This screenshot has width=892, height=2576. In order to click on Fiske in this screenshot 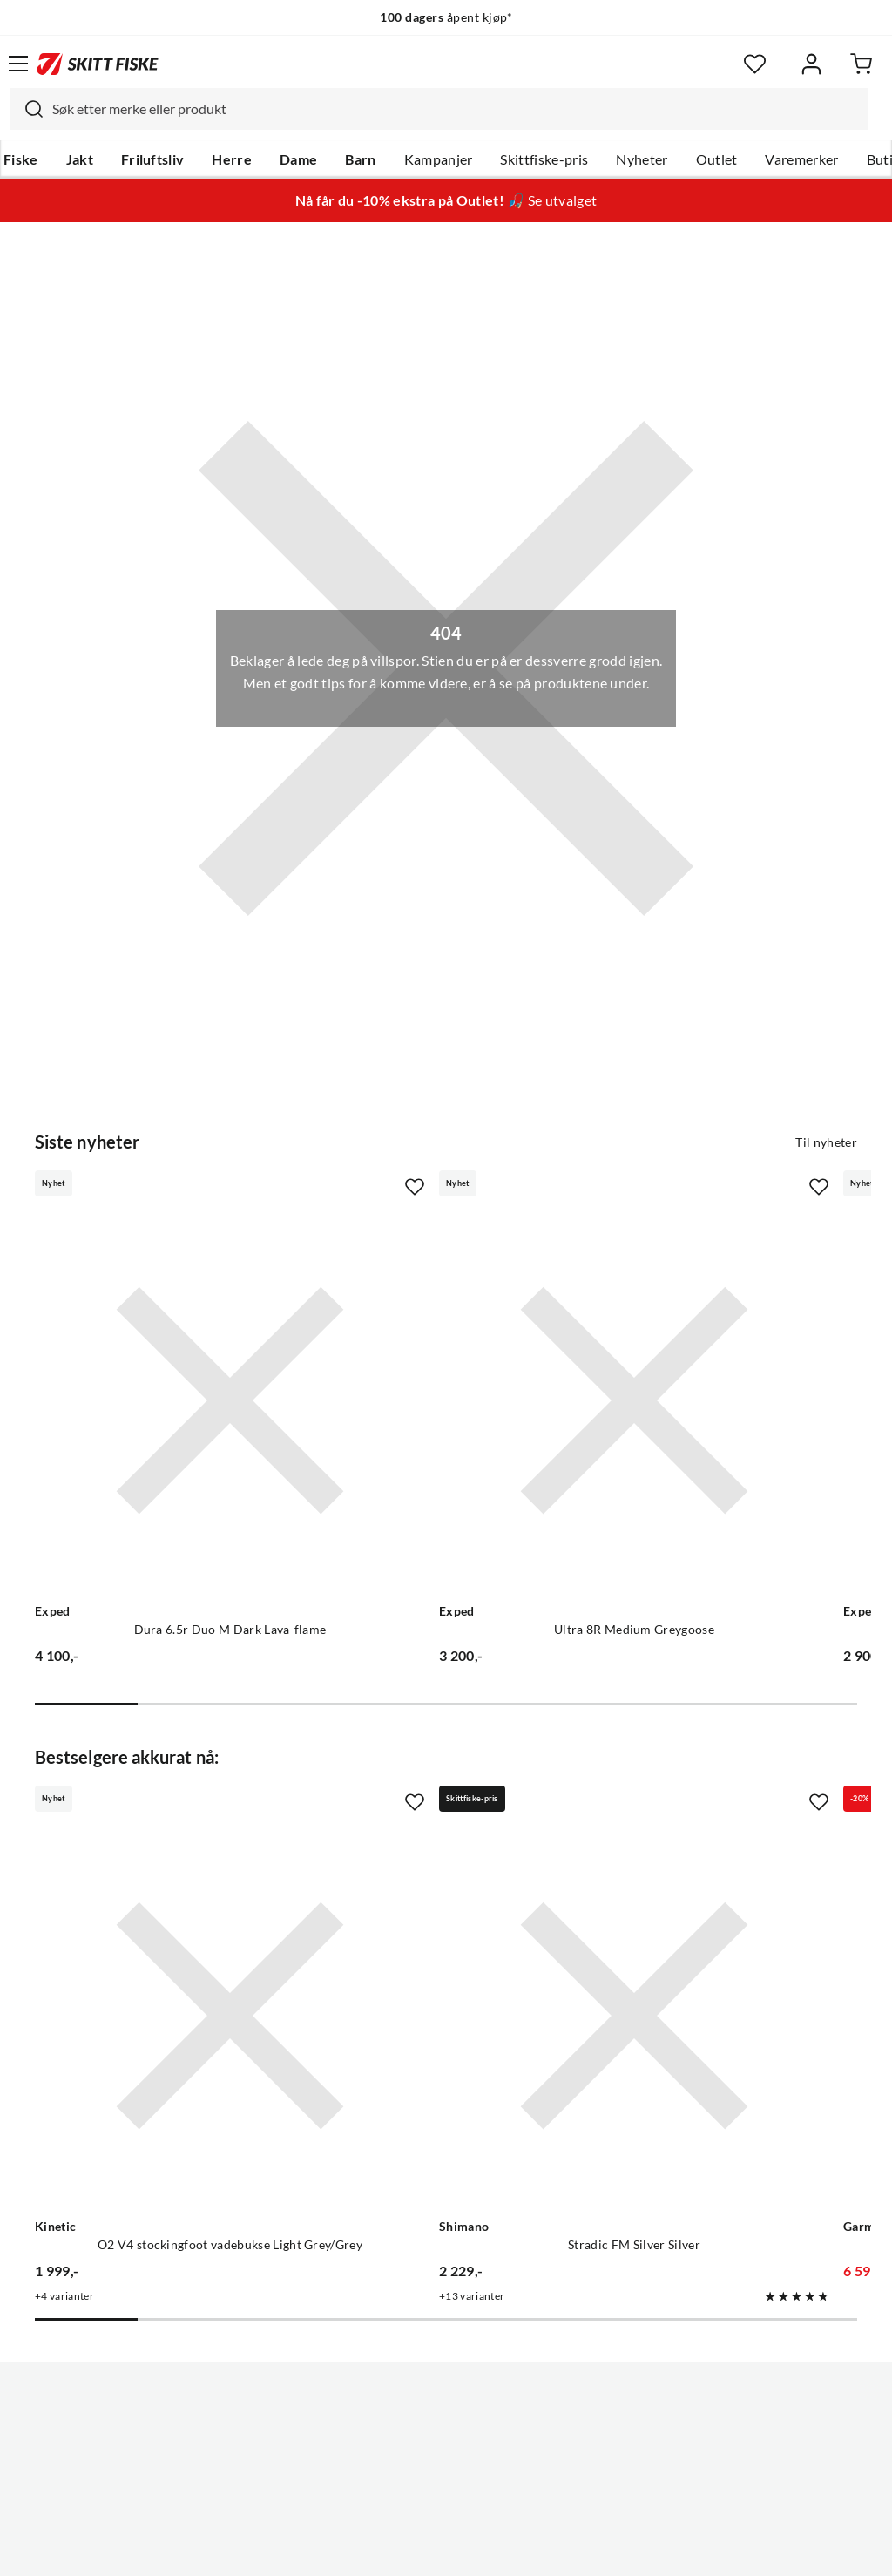, I will do `click(20, 159)`.